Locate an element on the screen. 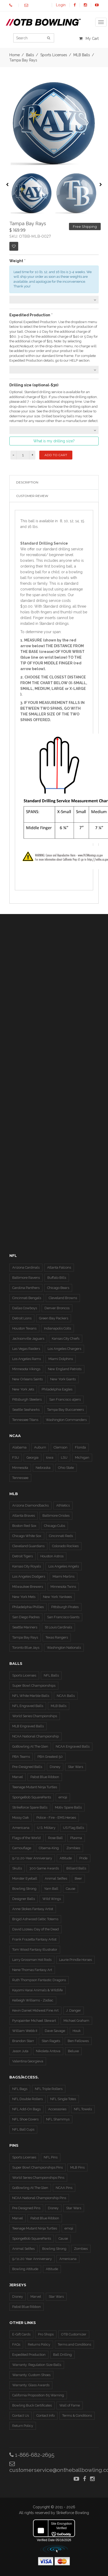 This screenshot has height=2576, width=108. Cause is located at coordinates (70, 1889).